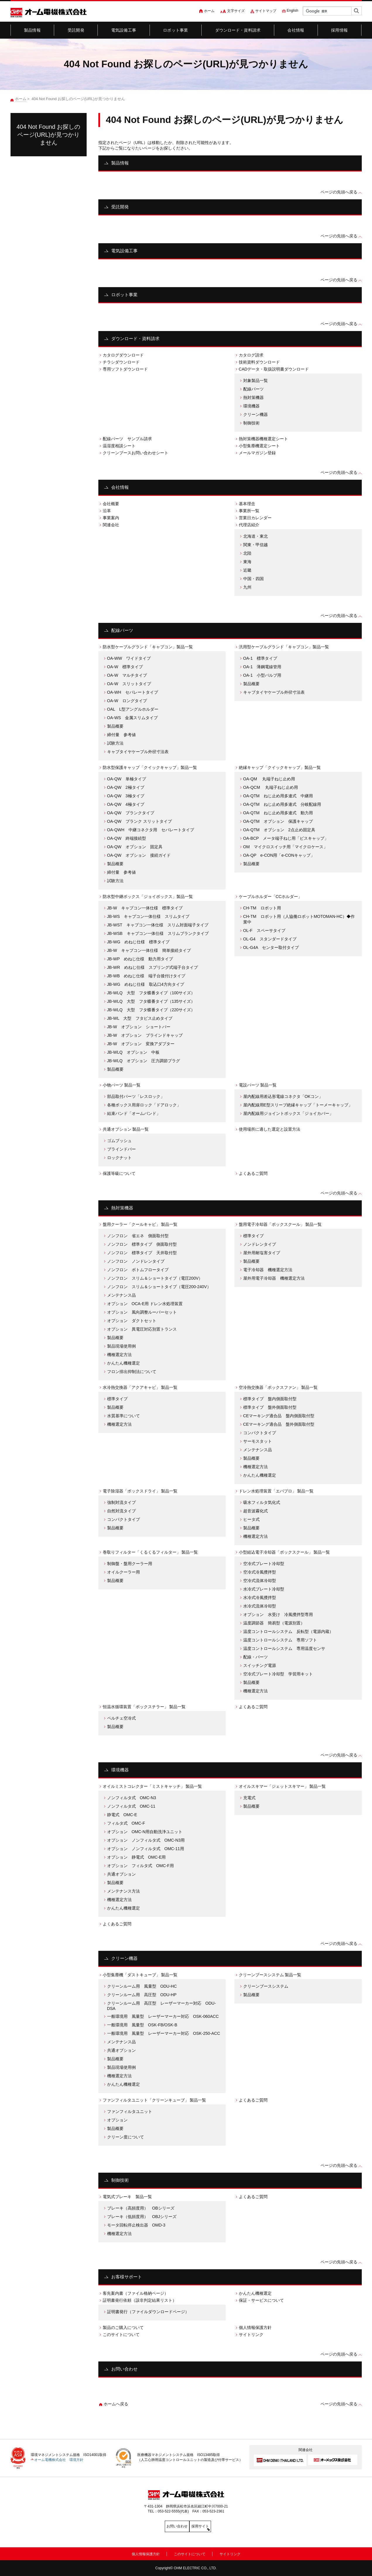 The width and height of the screenshot is (372, 2576). Describe the element at coordinates (148, 2311) in the screenshot. I see `証明書発行（ファイルダウンロードページ）` at that location.